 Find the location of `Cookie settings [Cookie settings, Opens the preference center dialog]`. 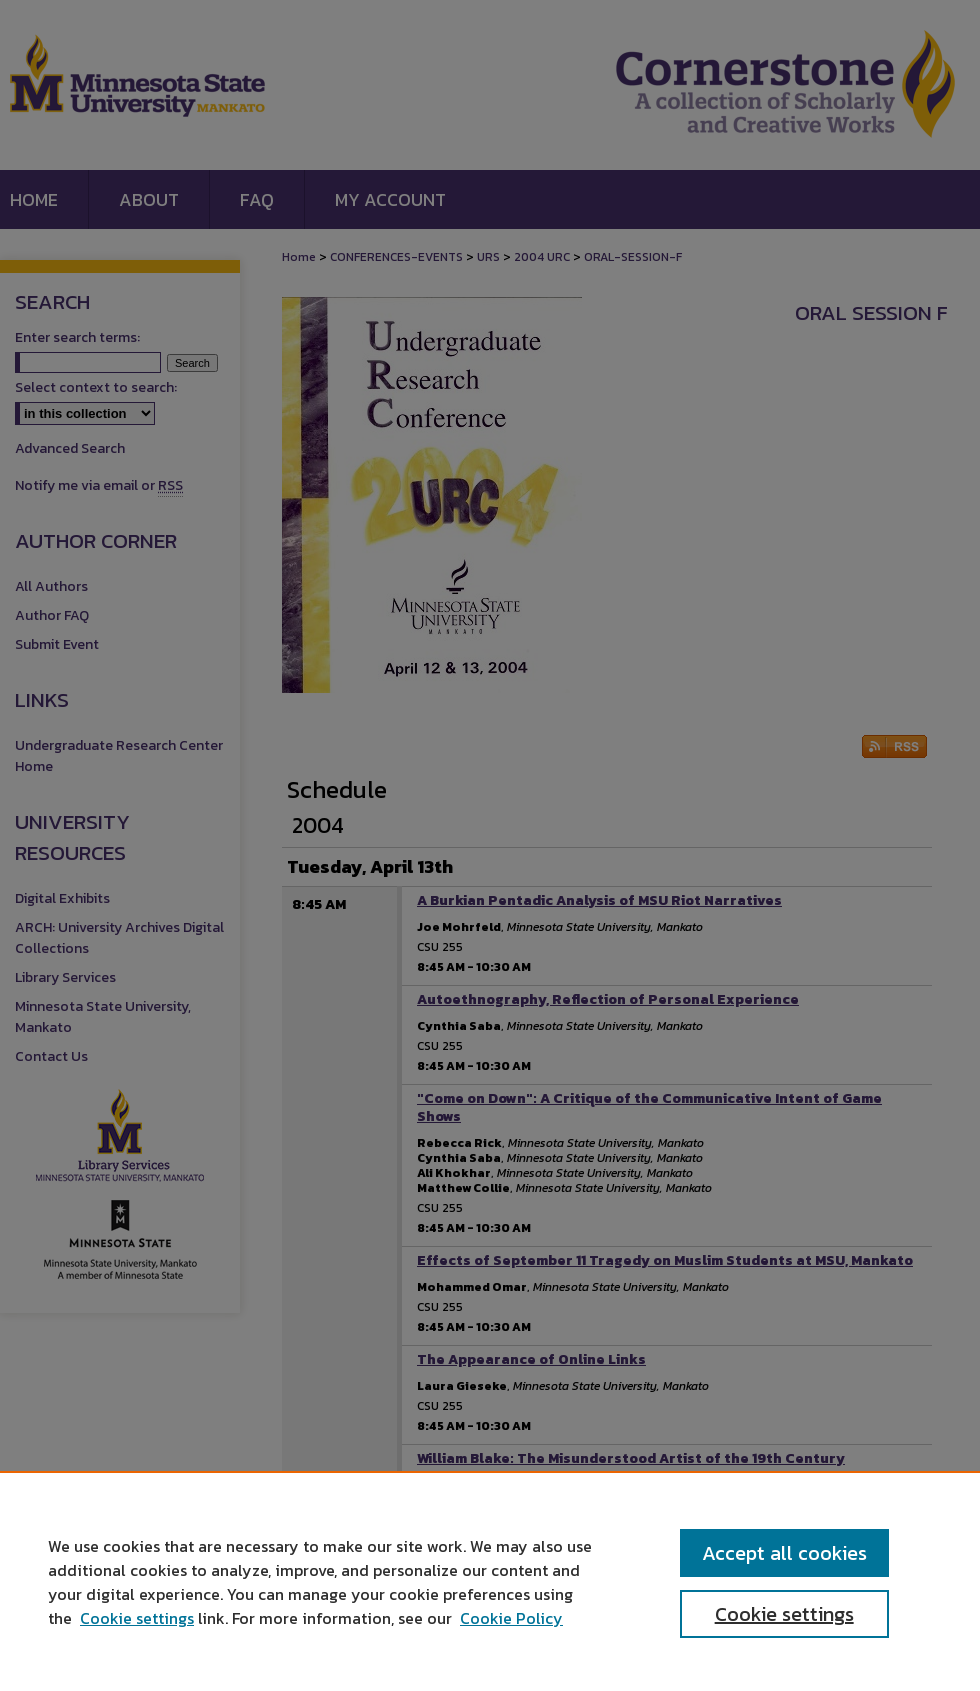

Cookie settings [Cookie settings, Opens the preference center dialog] is located at coordinates (784, 1614).